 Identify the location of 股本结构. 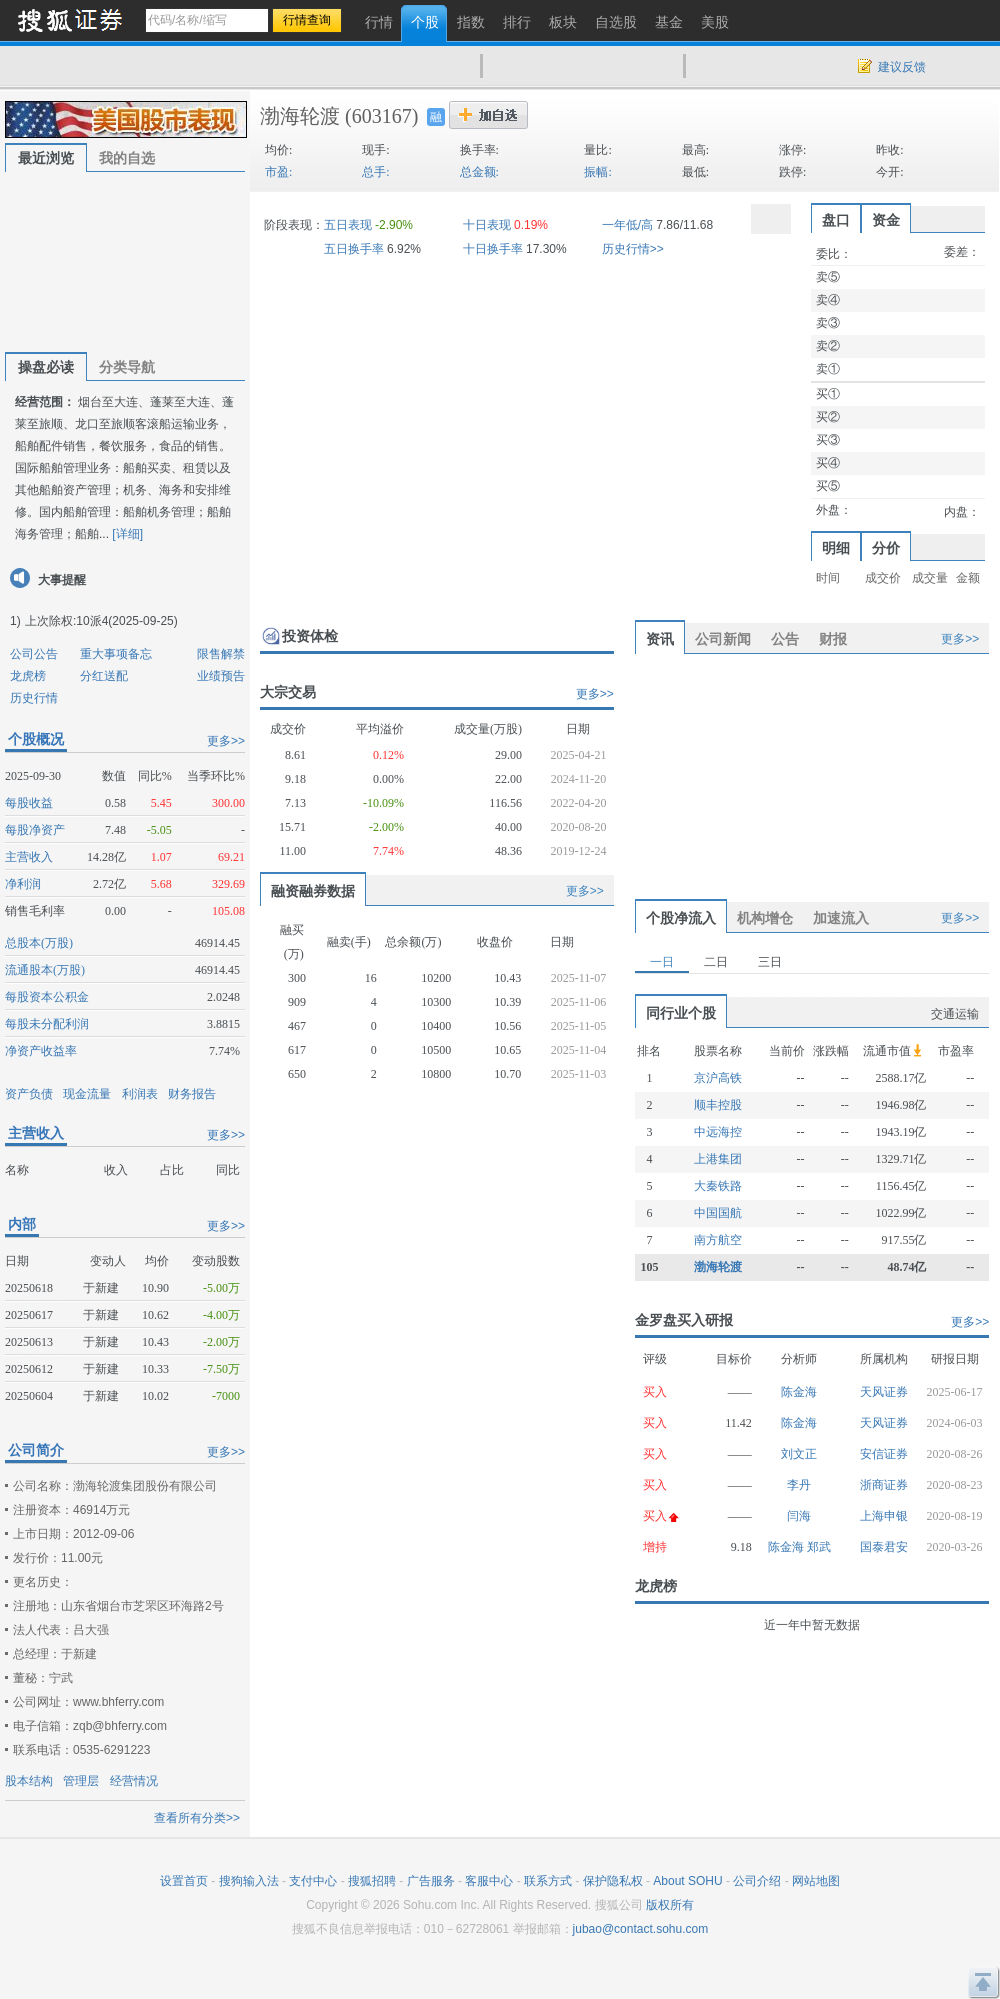
(29, 1781).